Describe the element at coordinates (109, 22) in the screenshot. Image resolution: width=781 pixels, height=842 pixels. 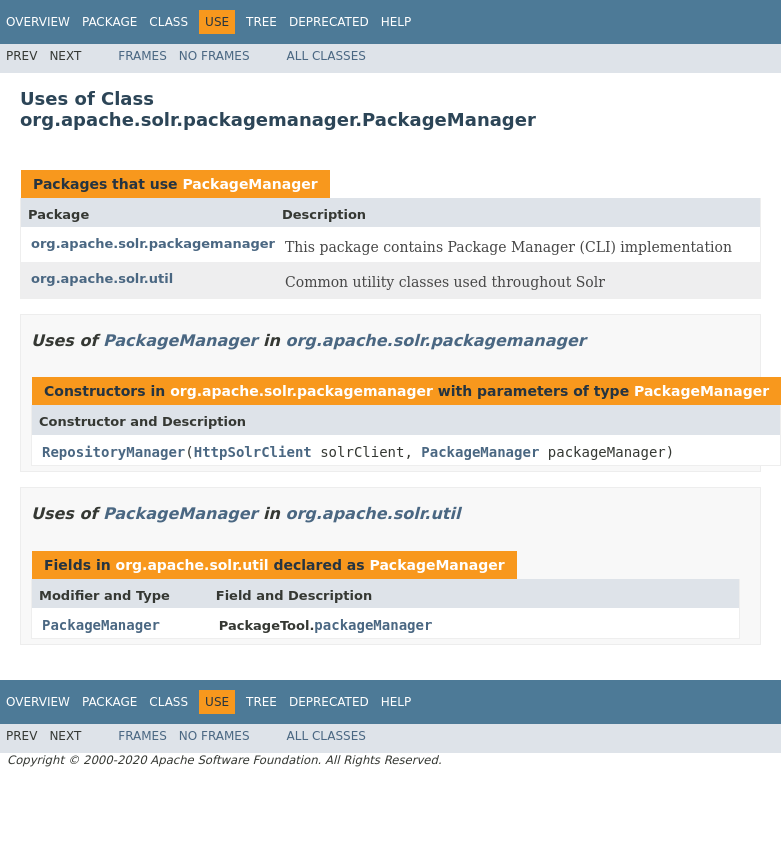
I see `Package` at that location.